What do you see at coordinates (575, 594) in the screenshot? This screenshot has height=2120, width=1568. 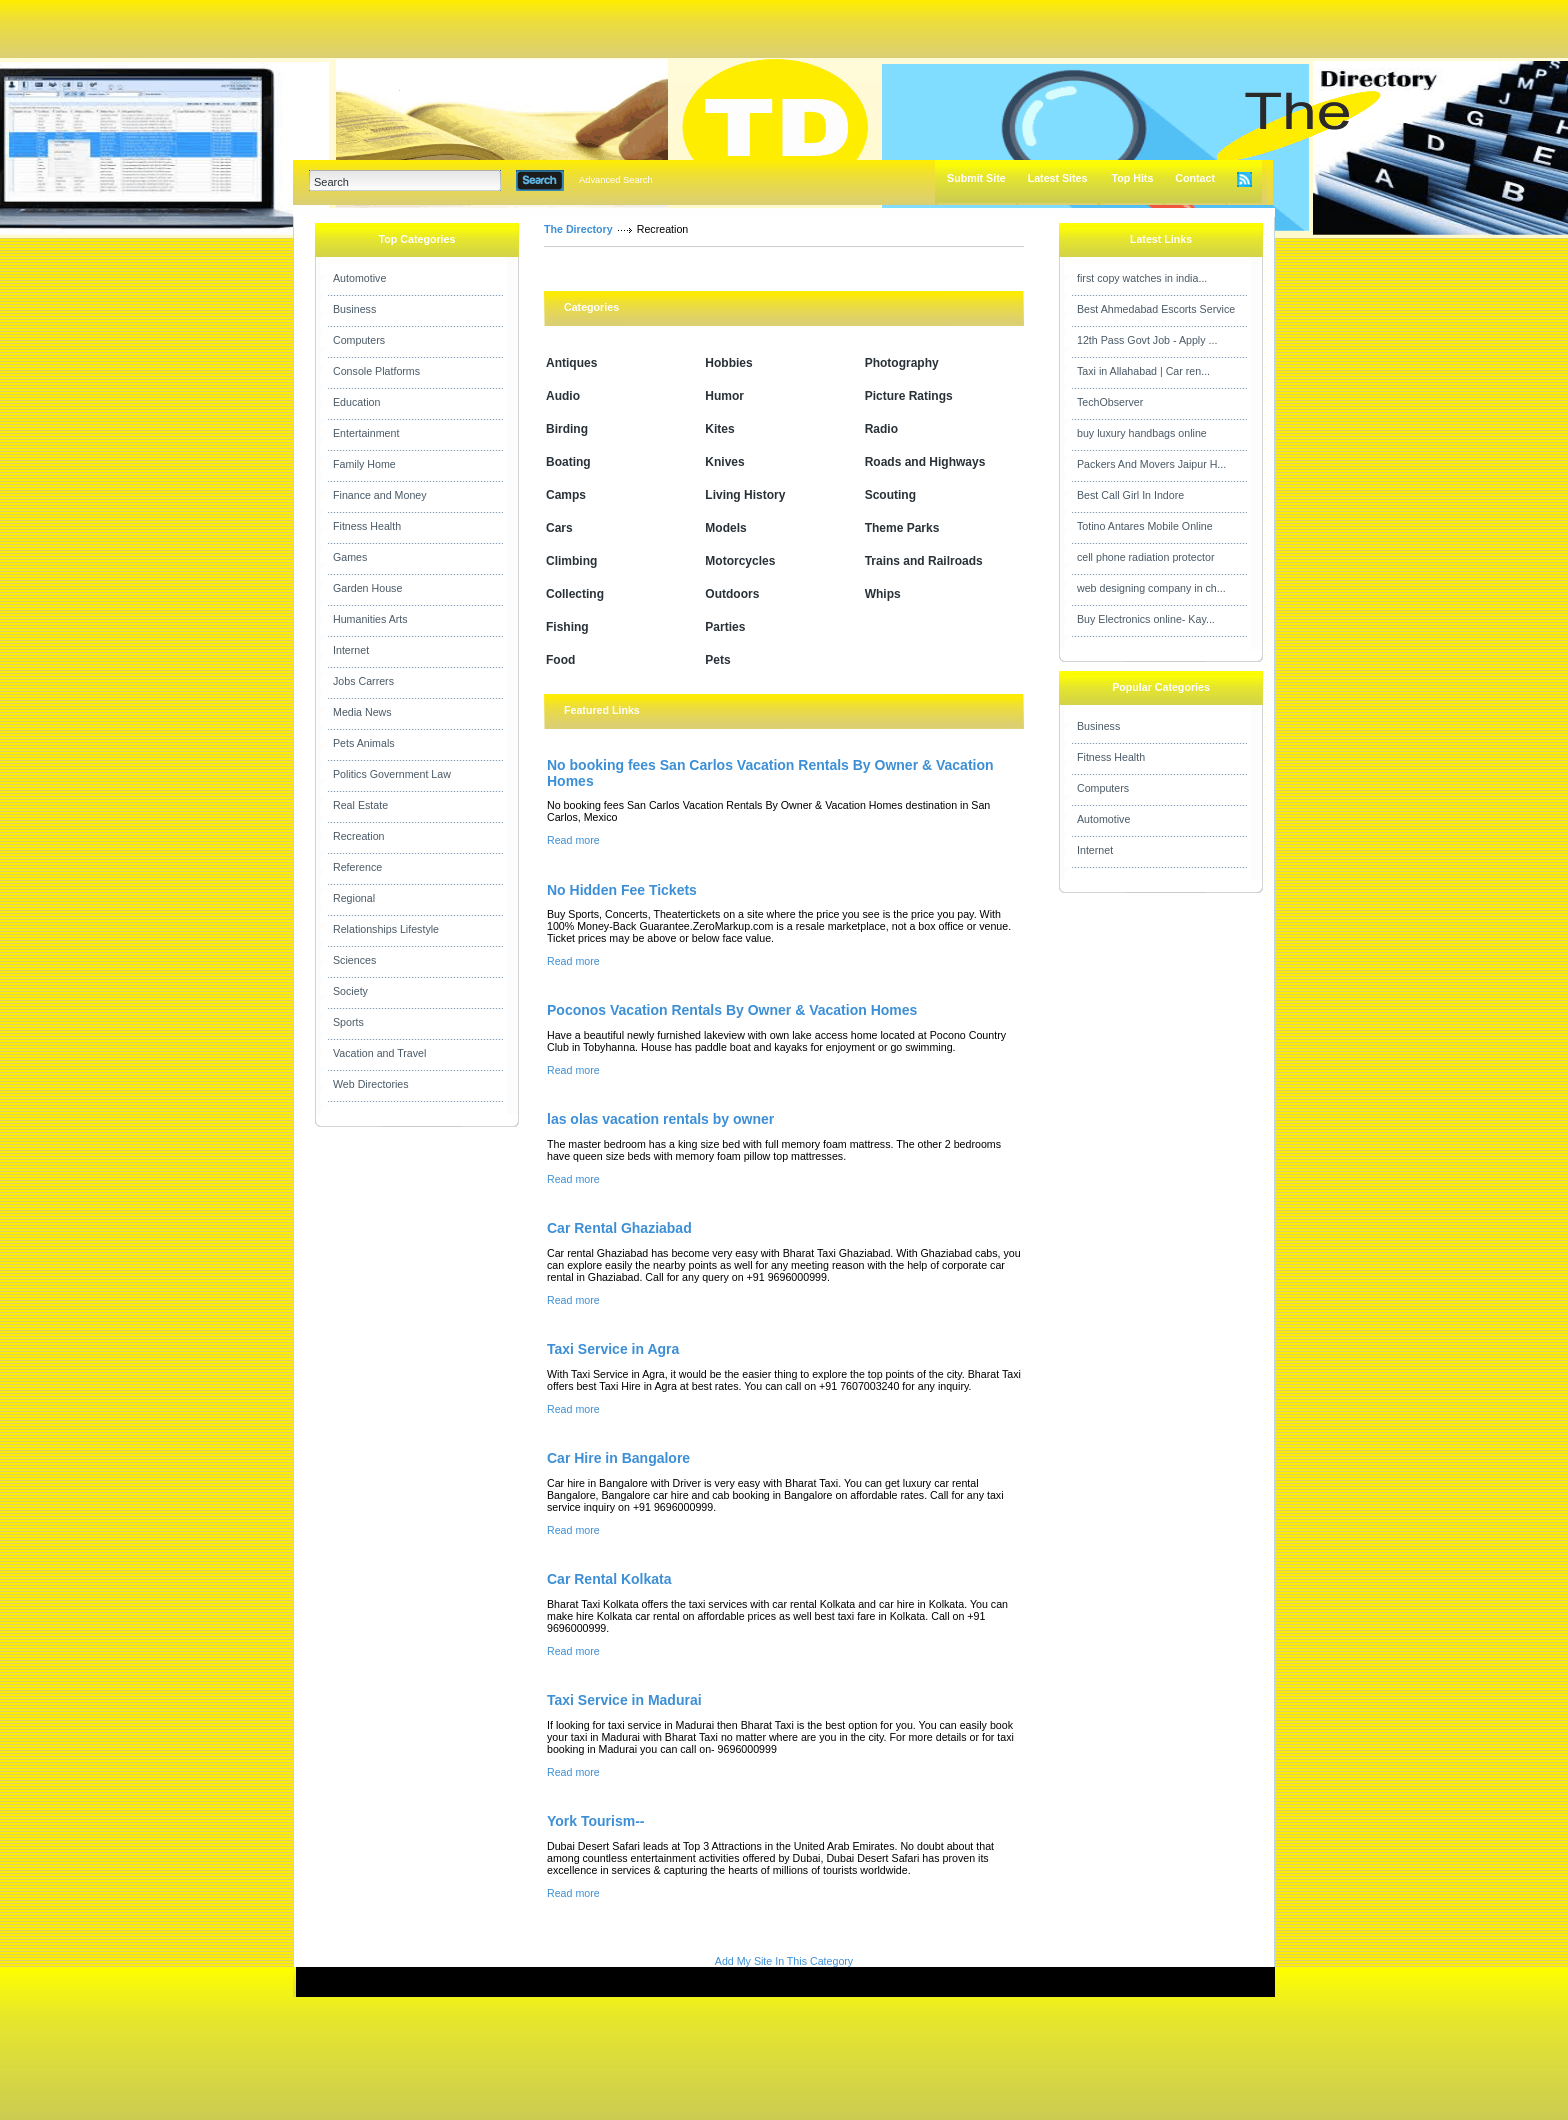 I see `Collecting` at bounding box center [575, 594].